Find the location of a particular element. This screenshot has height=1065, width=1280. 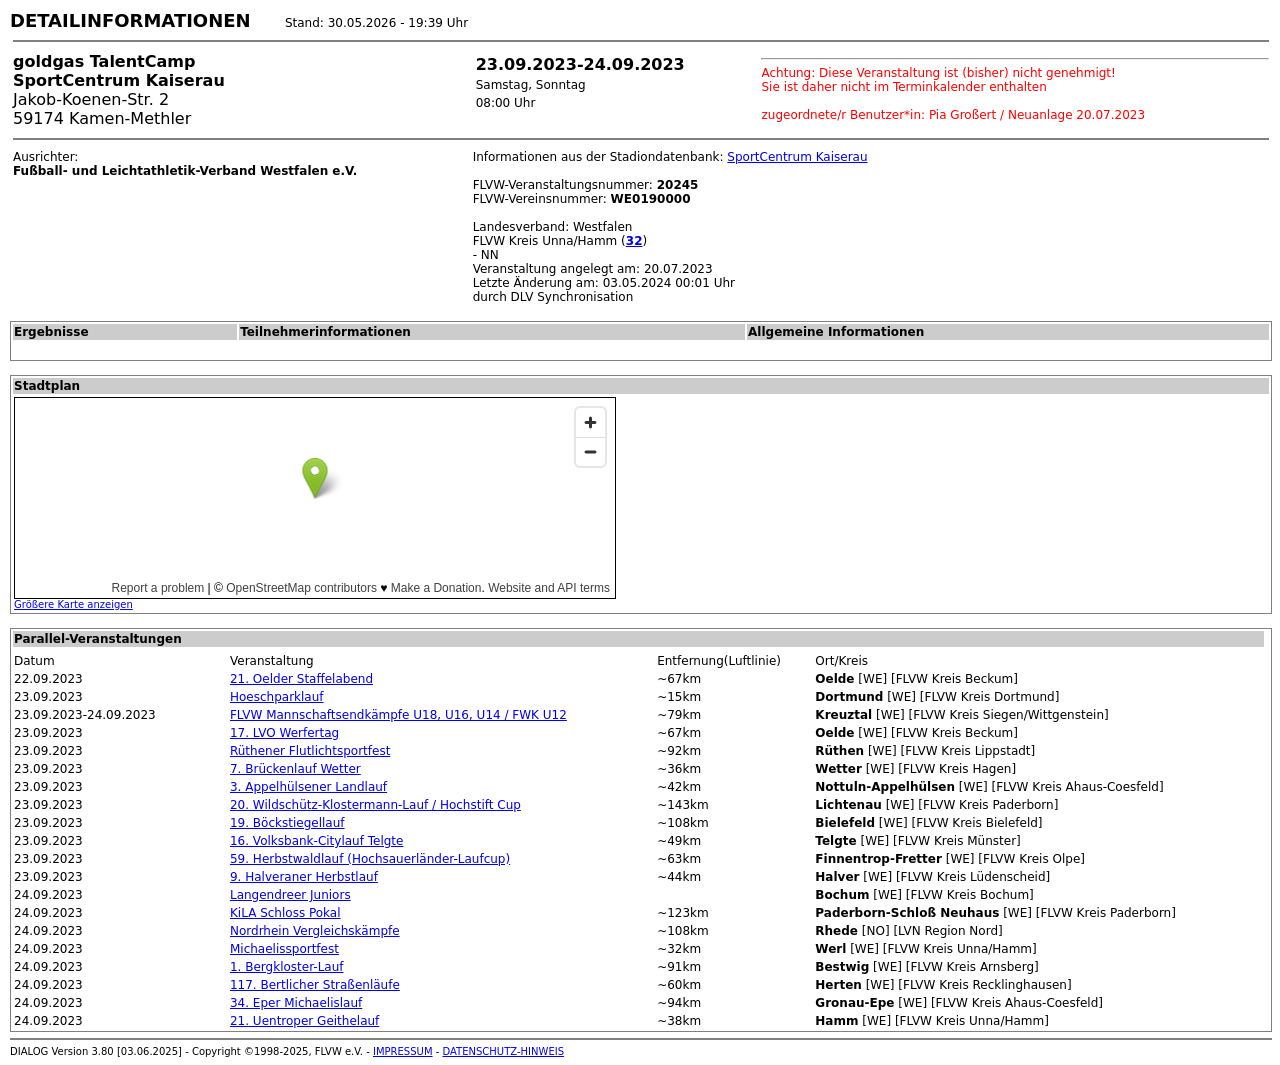

Größere Karte anzeigen is located at coordinates (73, 604).